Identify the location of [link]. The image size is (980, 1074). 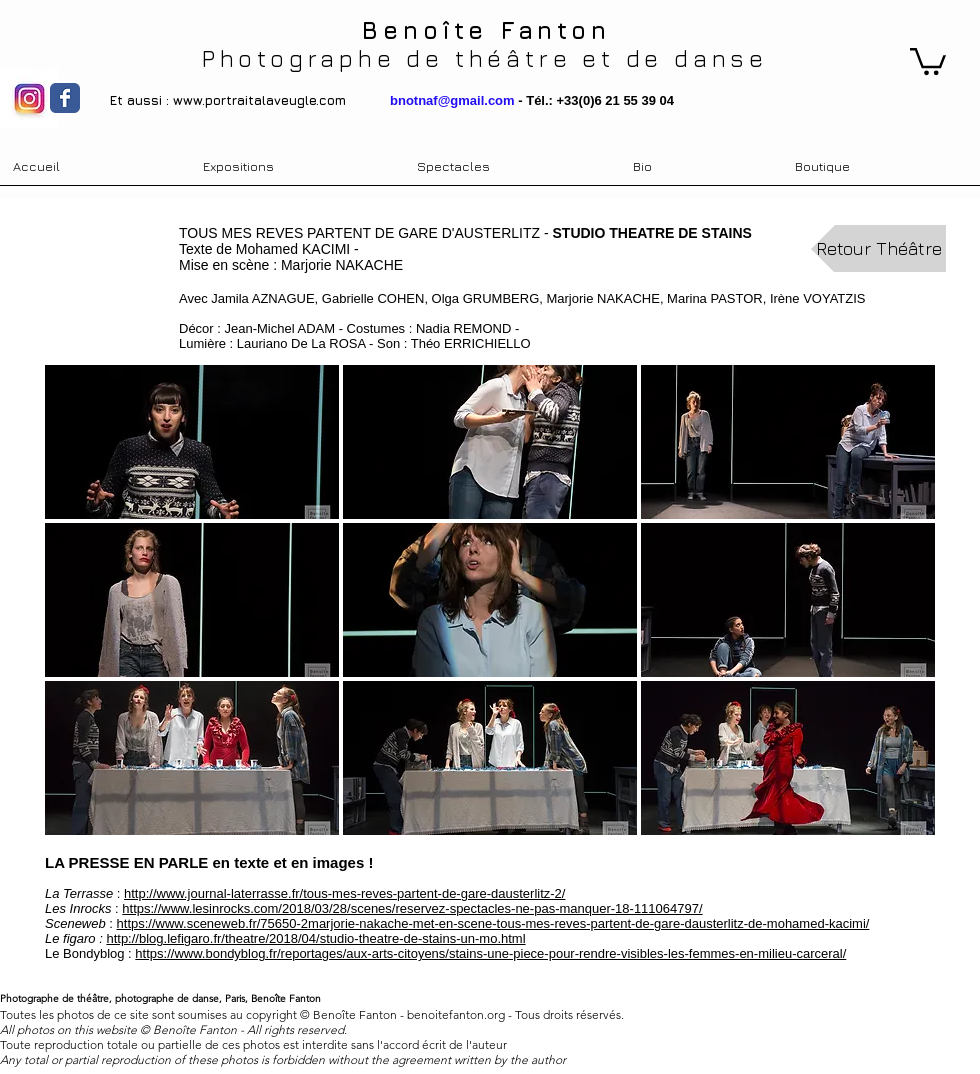
(928, 60).